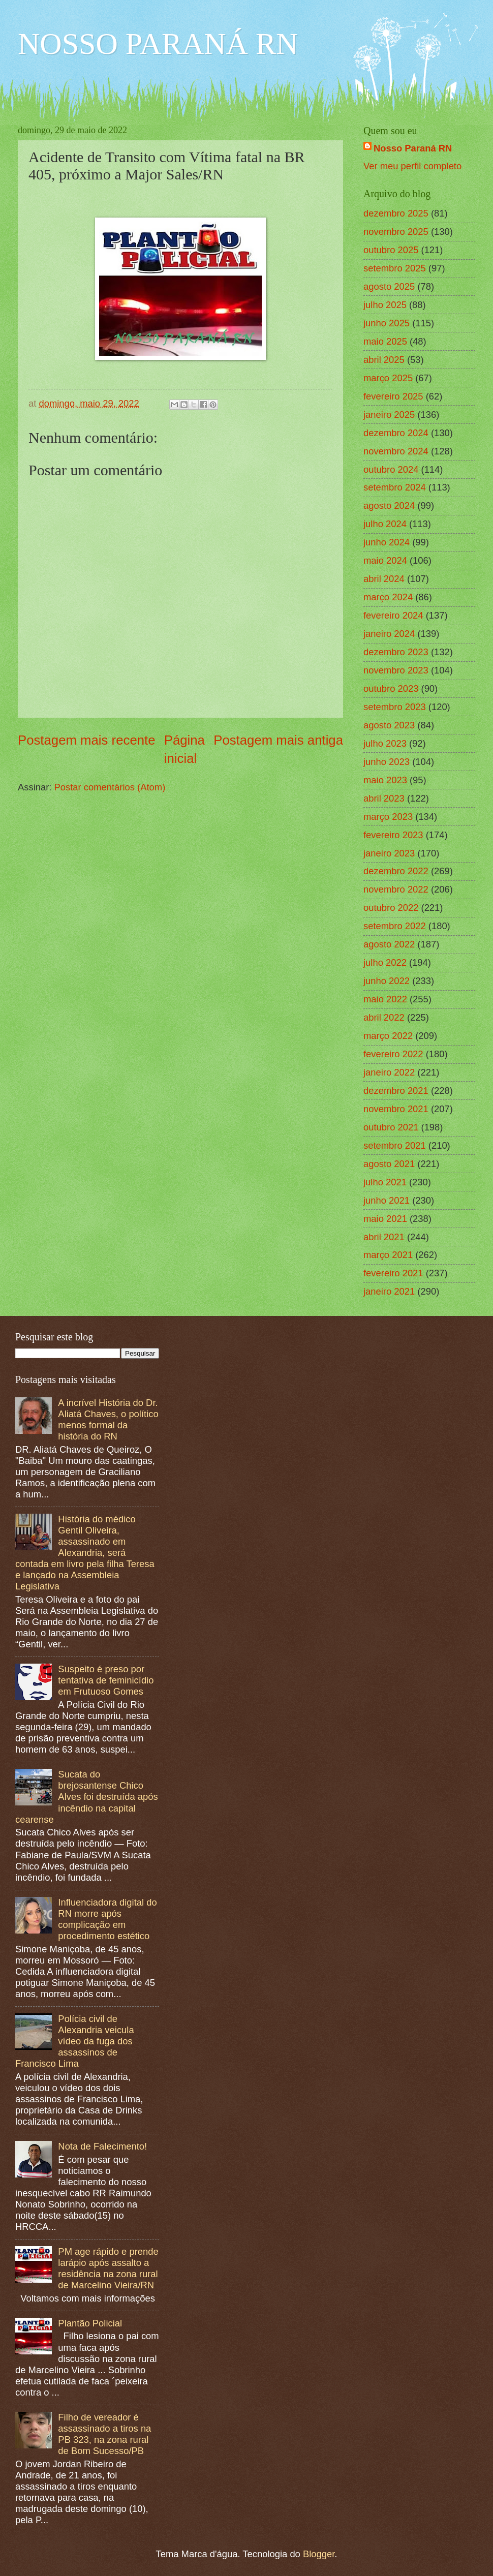 The height and width of the screenshot is (2576, 493). What do you see at coordinates (384, 578) in the screenshot?
I see `abril 2024` at bounding box center [384, 578].